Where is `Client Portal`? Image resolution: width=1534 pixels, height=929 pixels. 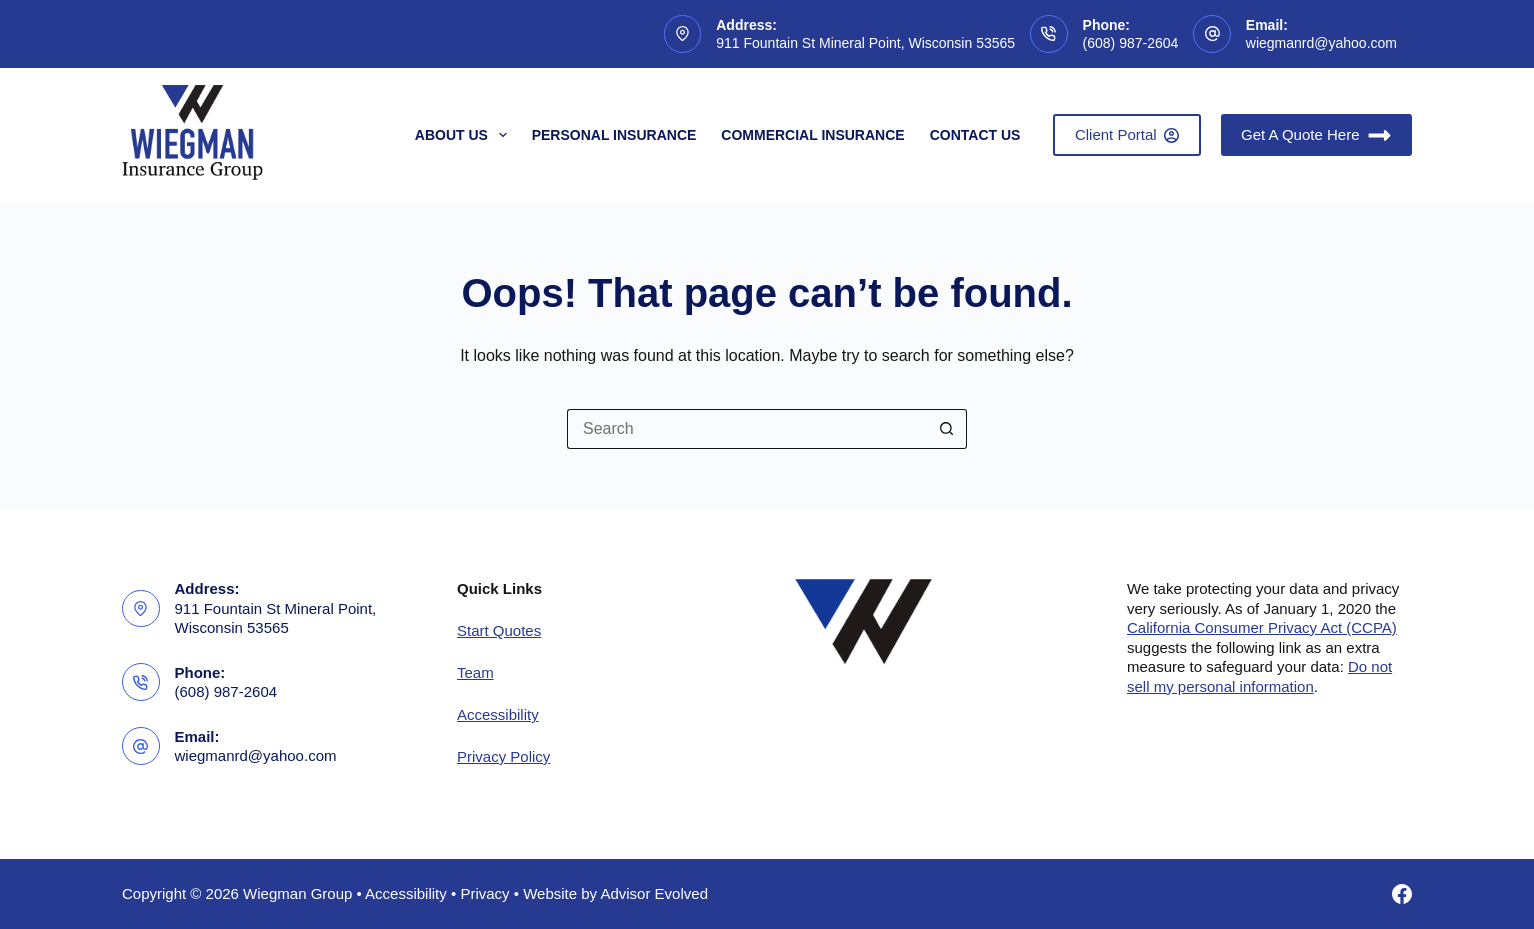
Client Portal is located at coordinates (1127, 134).